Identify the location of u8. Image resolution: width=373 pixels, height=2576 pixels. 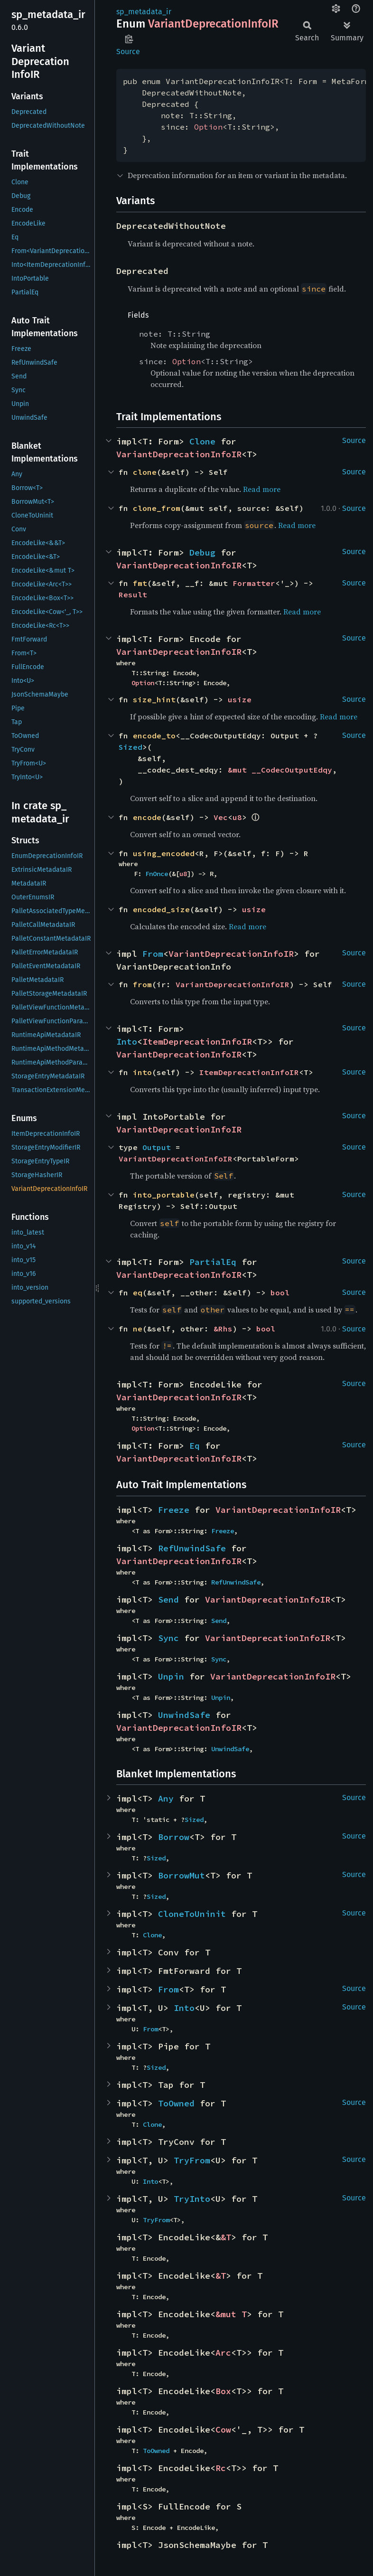
(237, 817).